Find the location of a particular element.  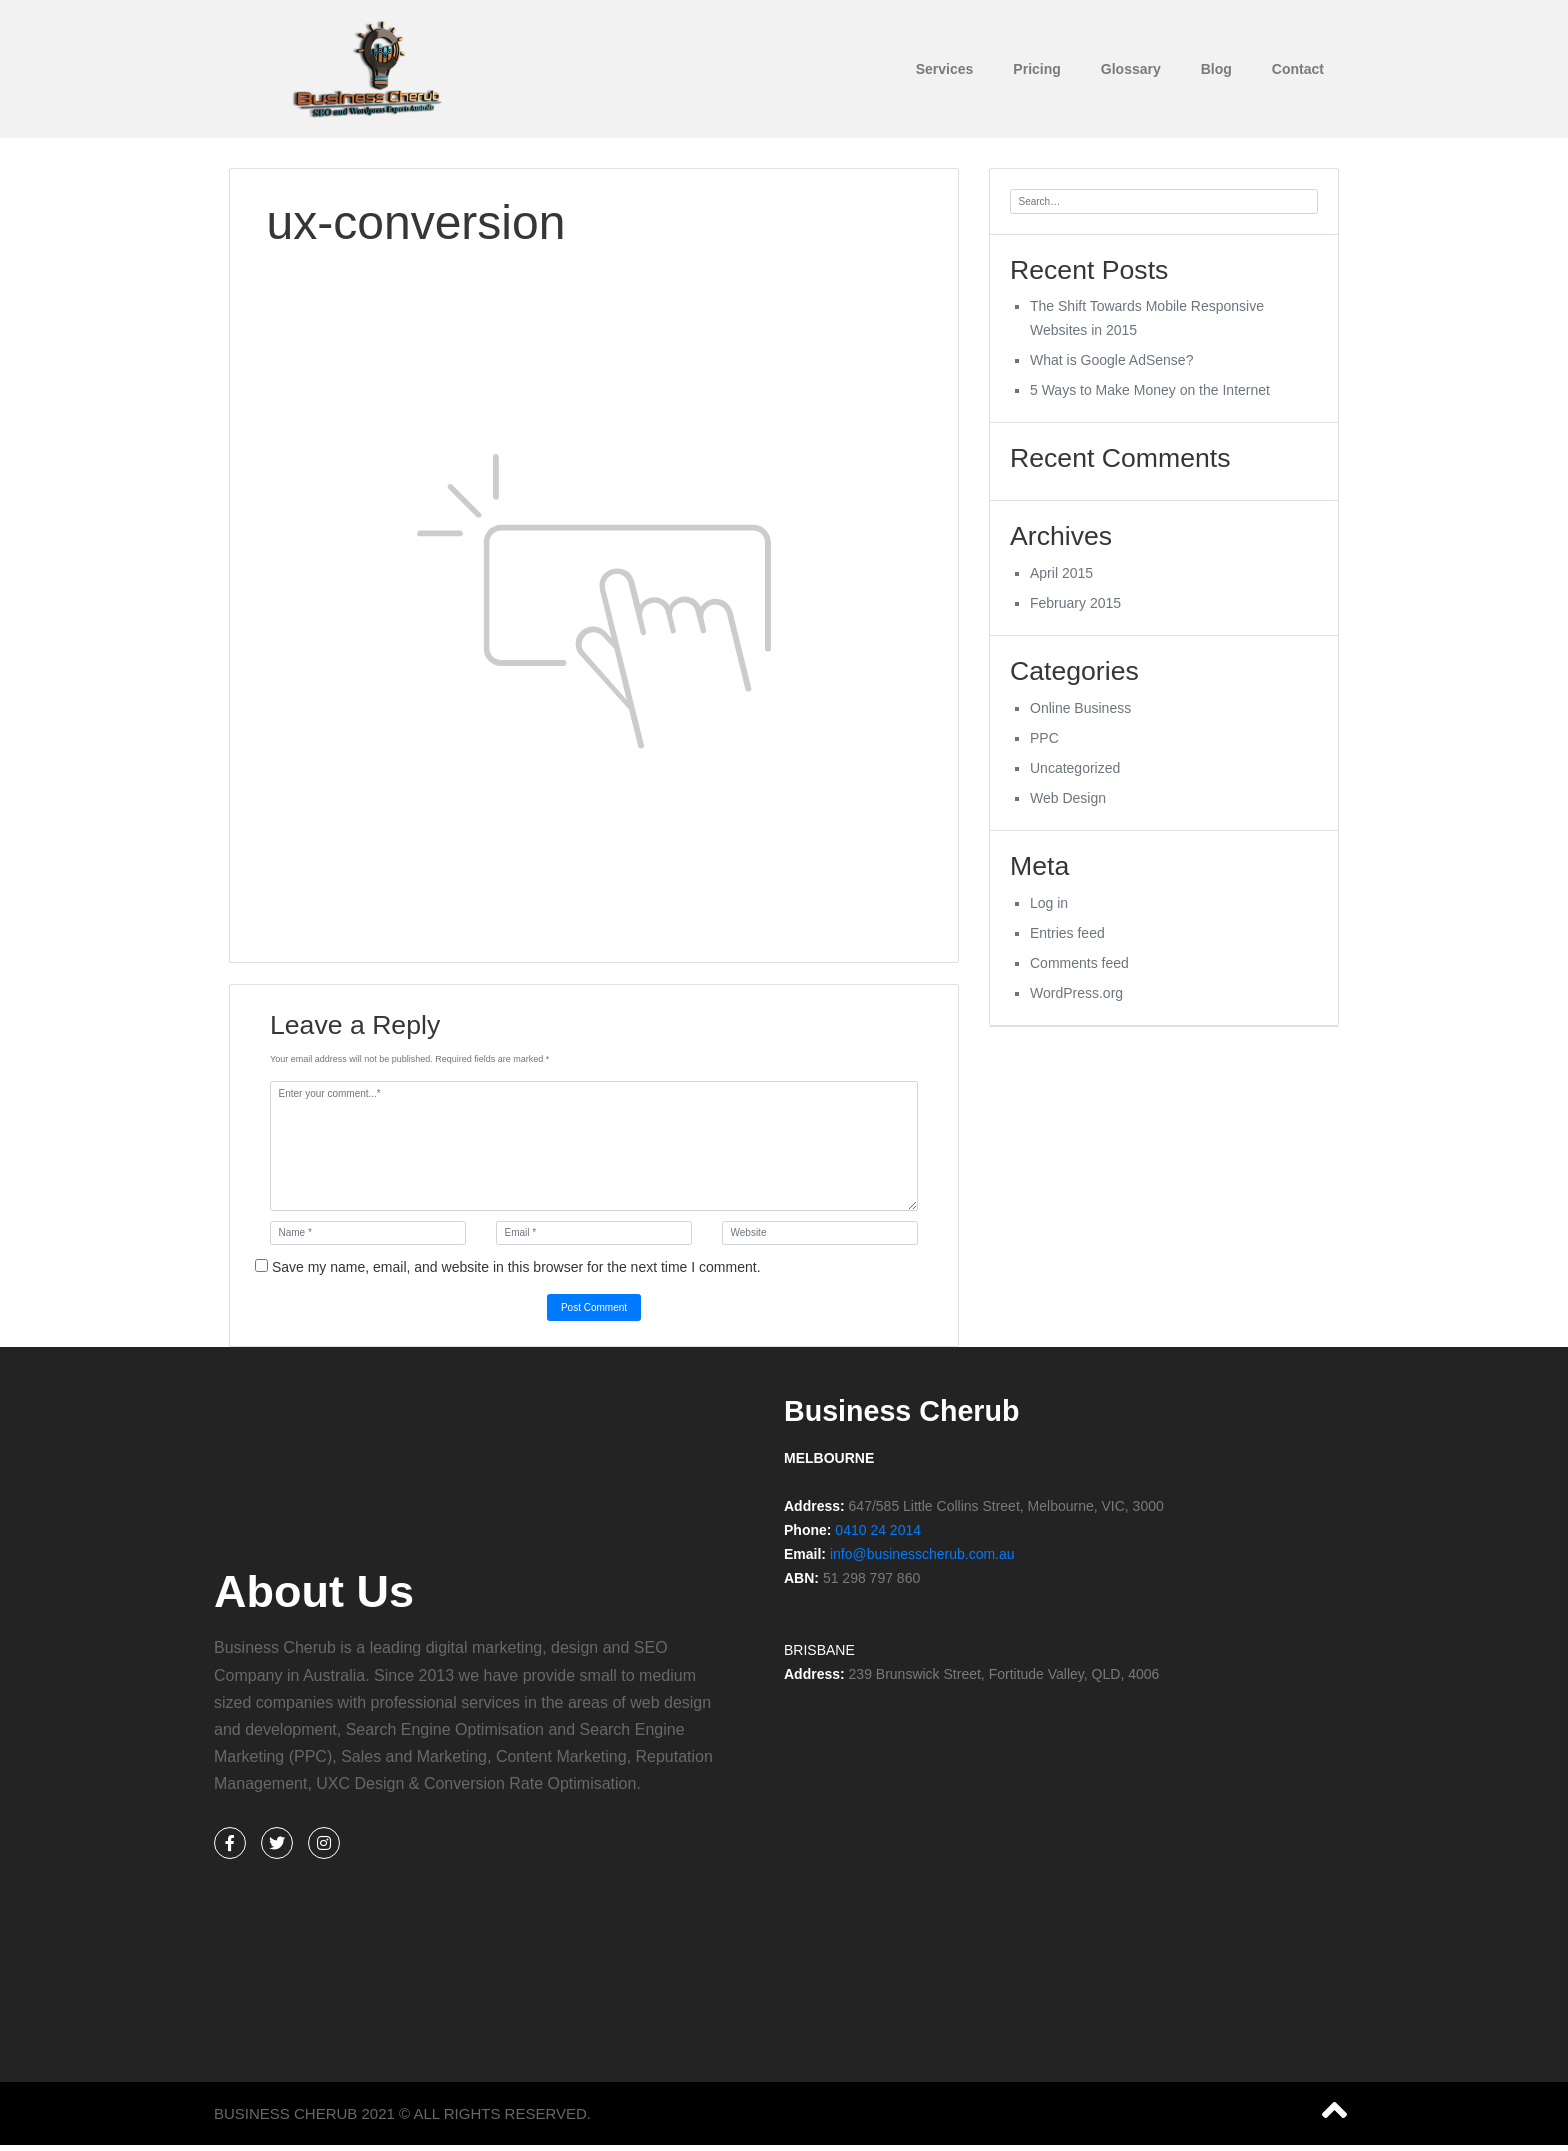

WordPress.org is located at coordinates (1076, 1001).